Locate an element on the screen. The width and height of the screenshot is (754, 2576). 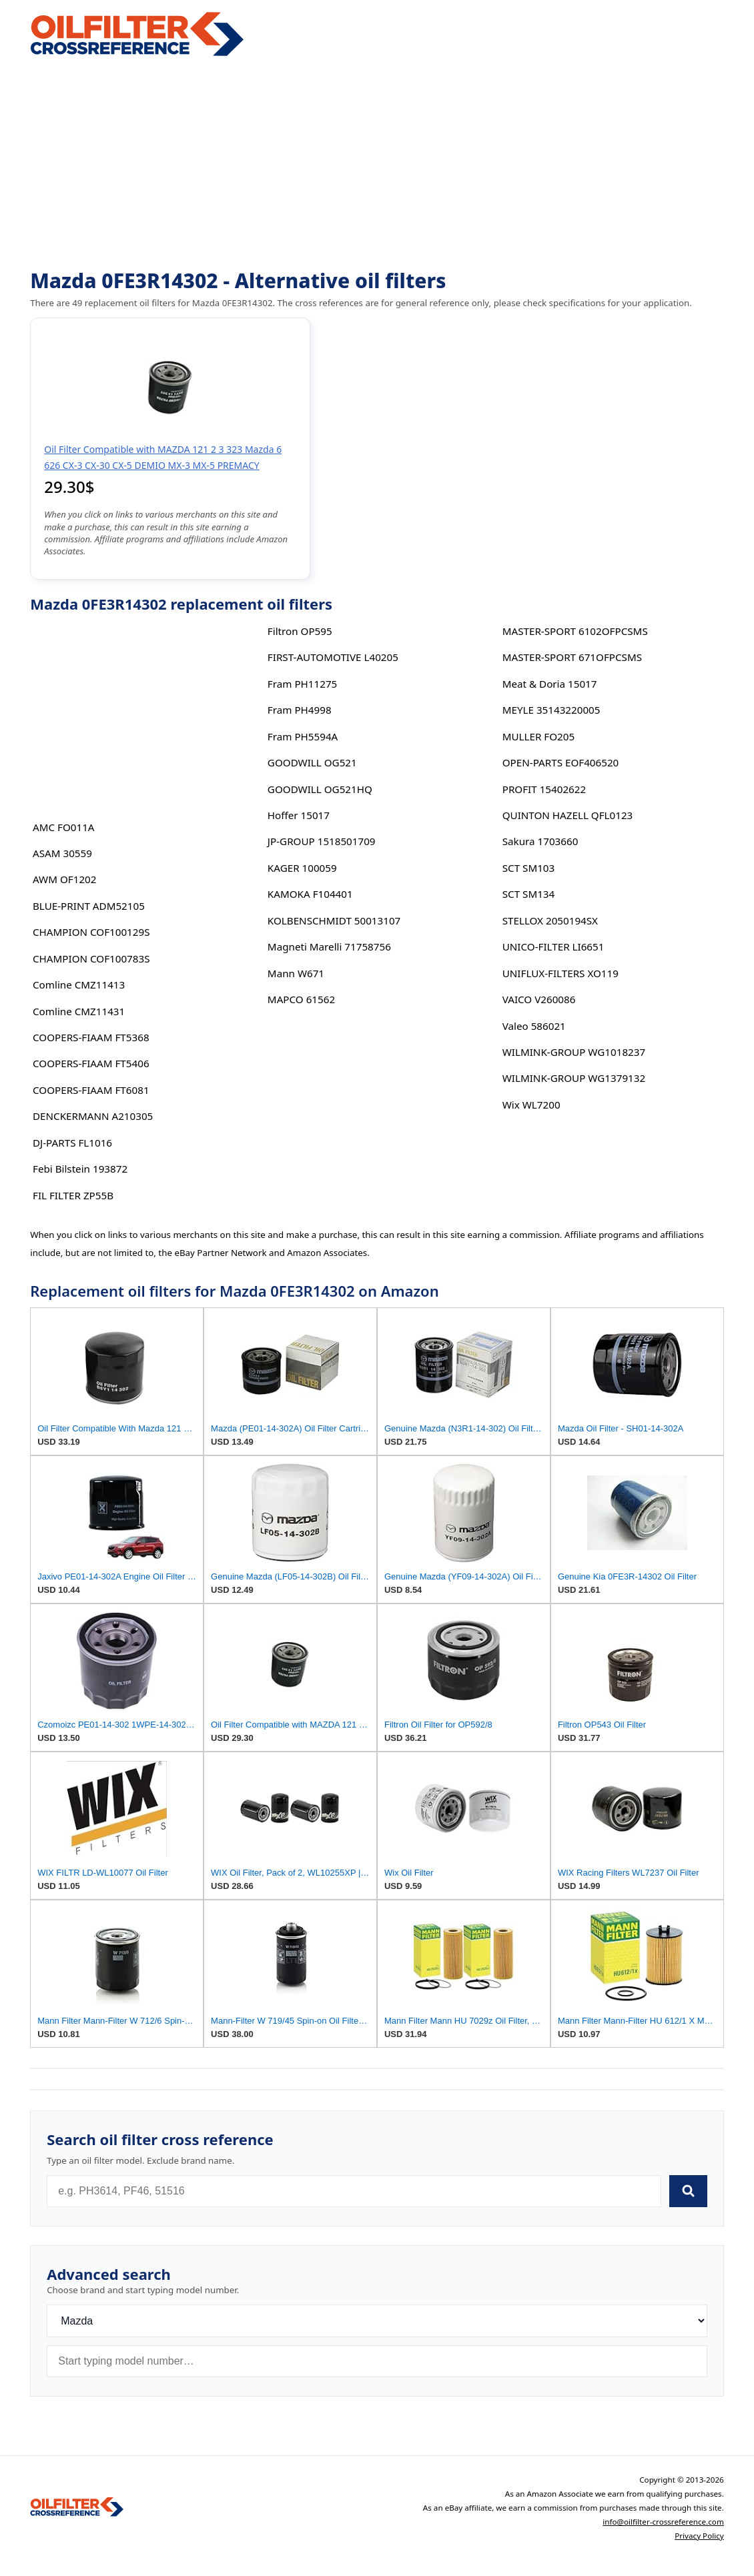
Wix WL7200 is located at coordinates (531, 1104).